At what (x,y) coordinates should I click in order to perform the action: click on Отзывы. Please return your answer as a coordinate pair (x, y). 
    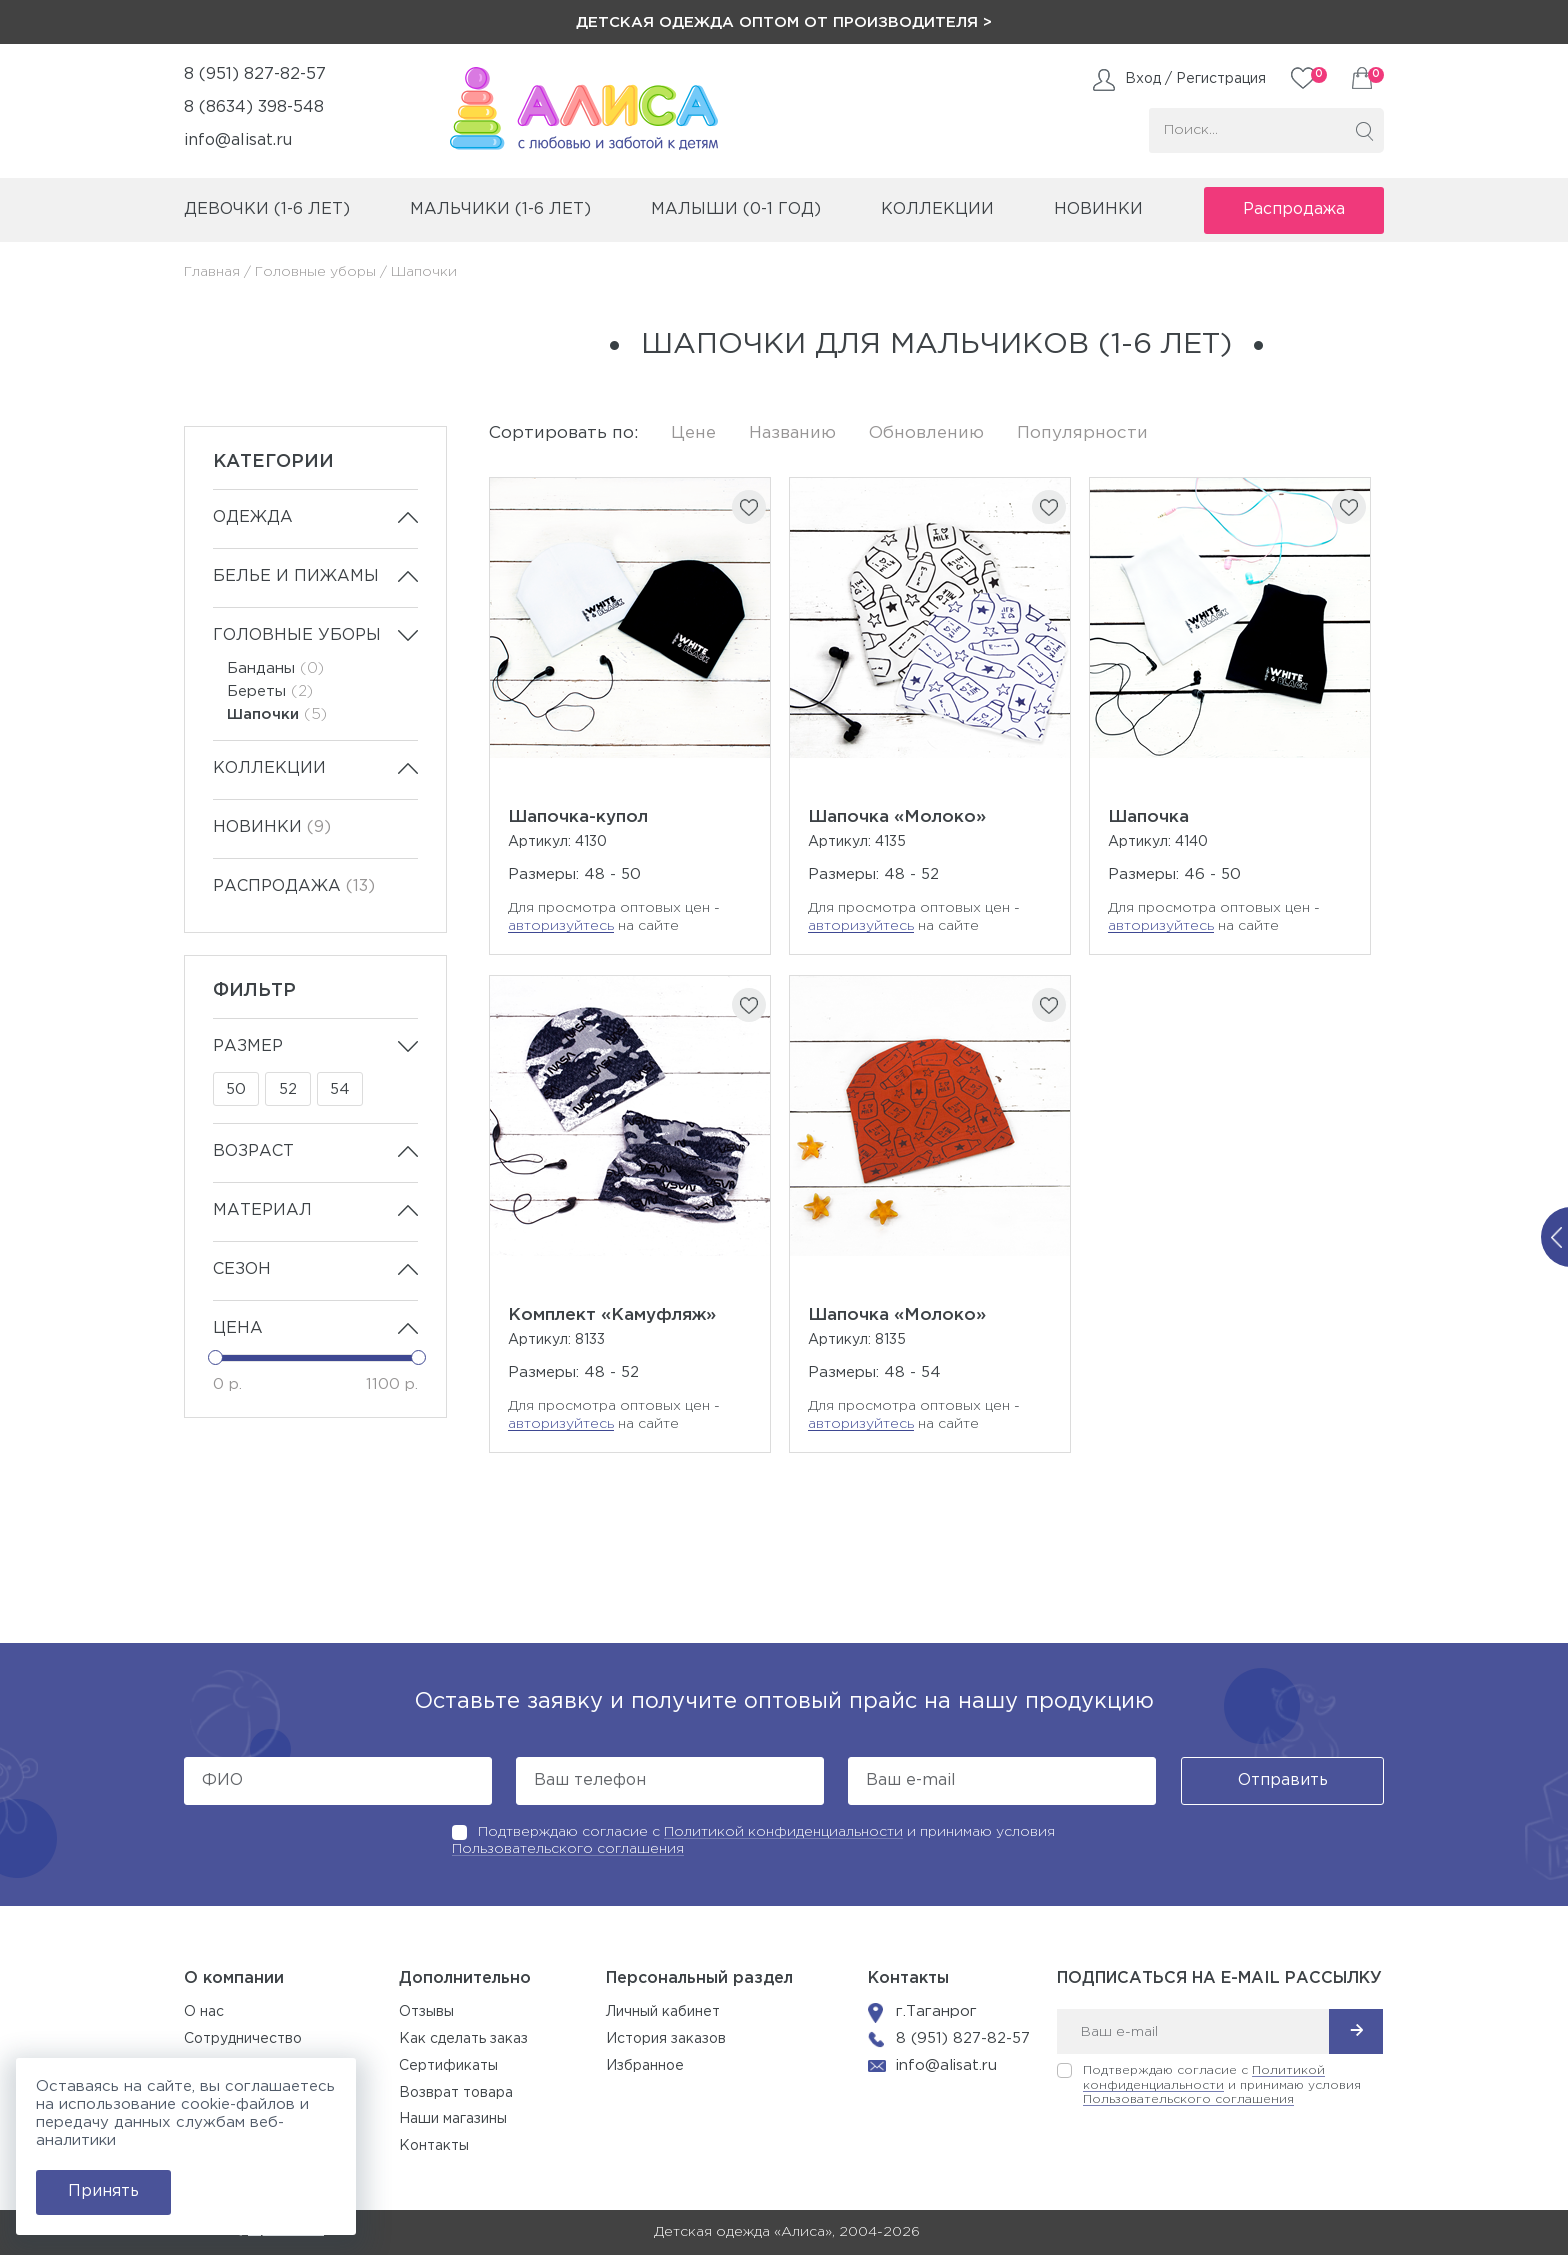
    Looking at the image, I should click on (426, 2012).